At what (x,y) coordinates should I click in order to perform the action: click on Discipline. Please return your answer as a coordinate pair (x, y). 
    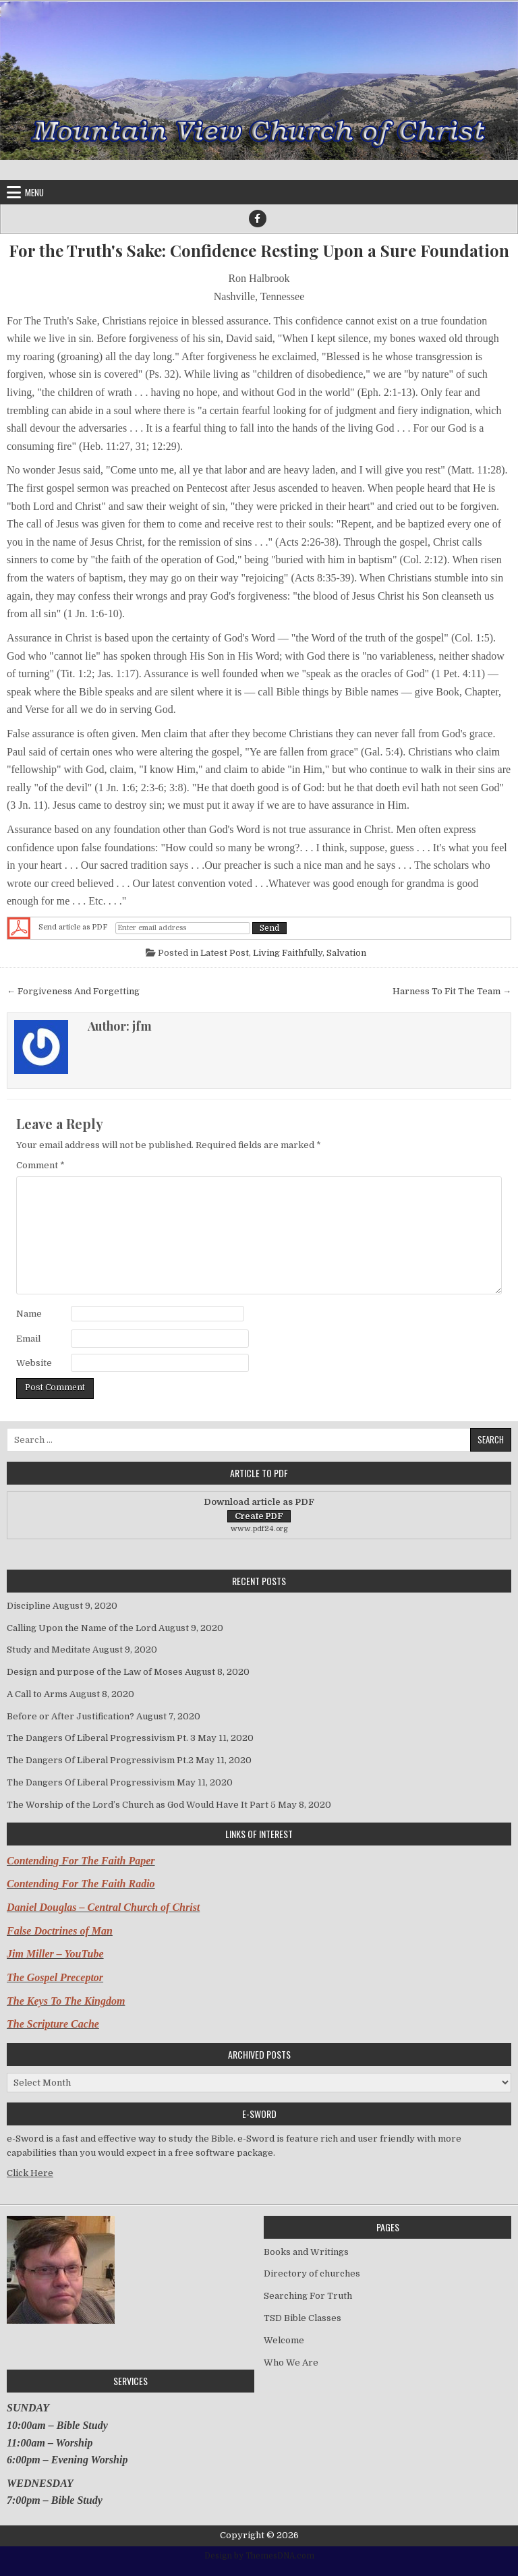
    Looking at the image, I should click on (29, 1606).